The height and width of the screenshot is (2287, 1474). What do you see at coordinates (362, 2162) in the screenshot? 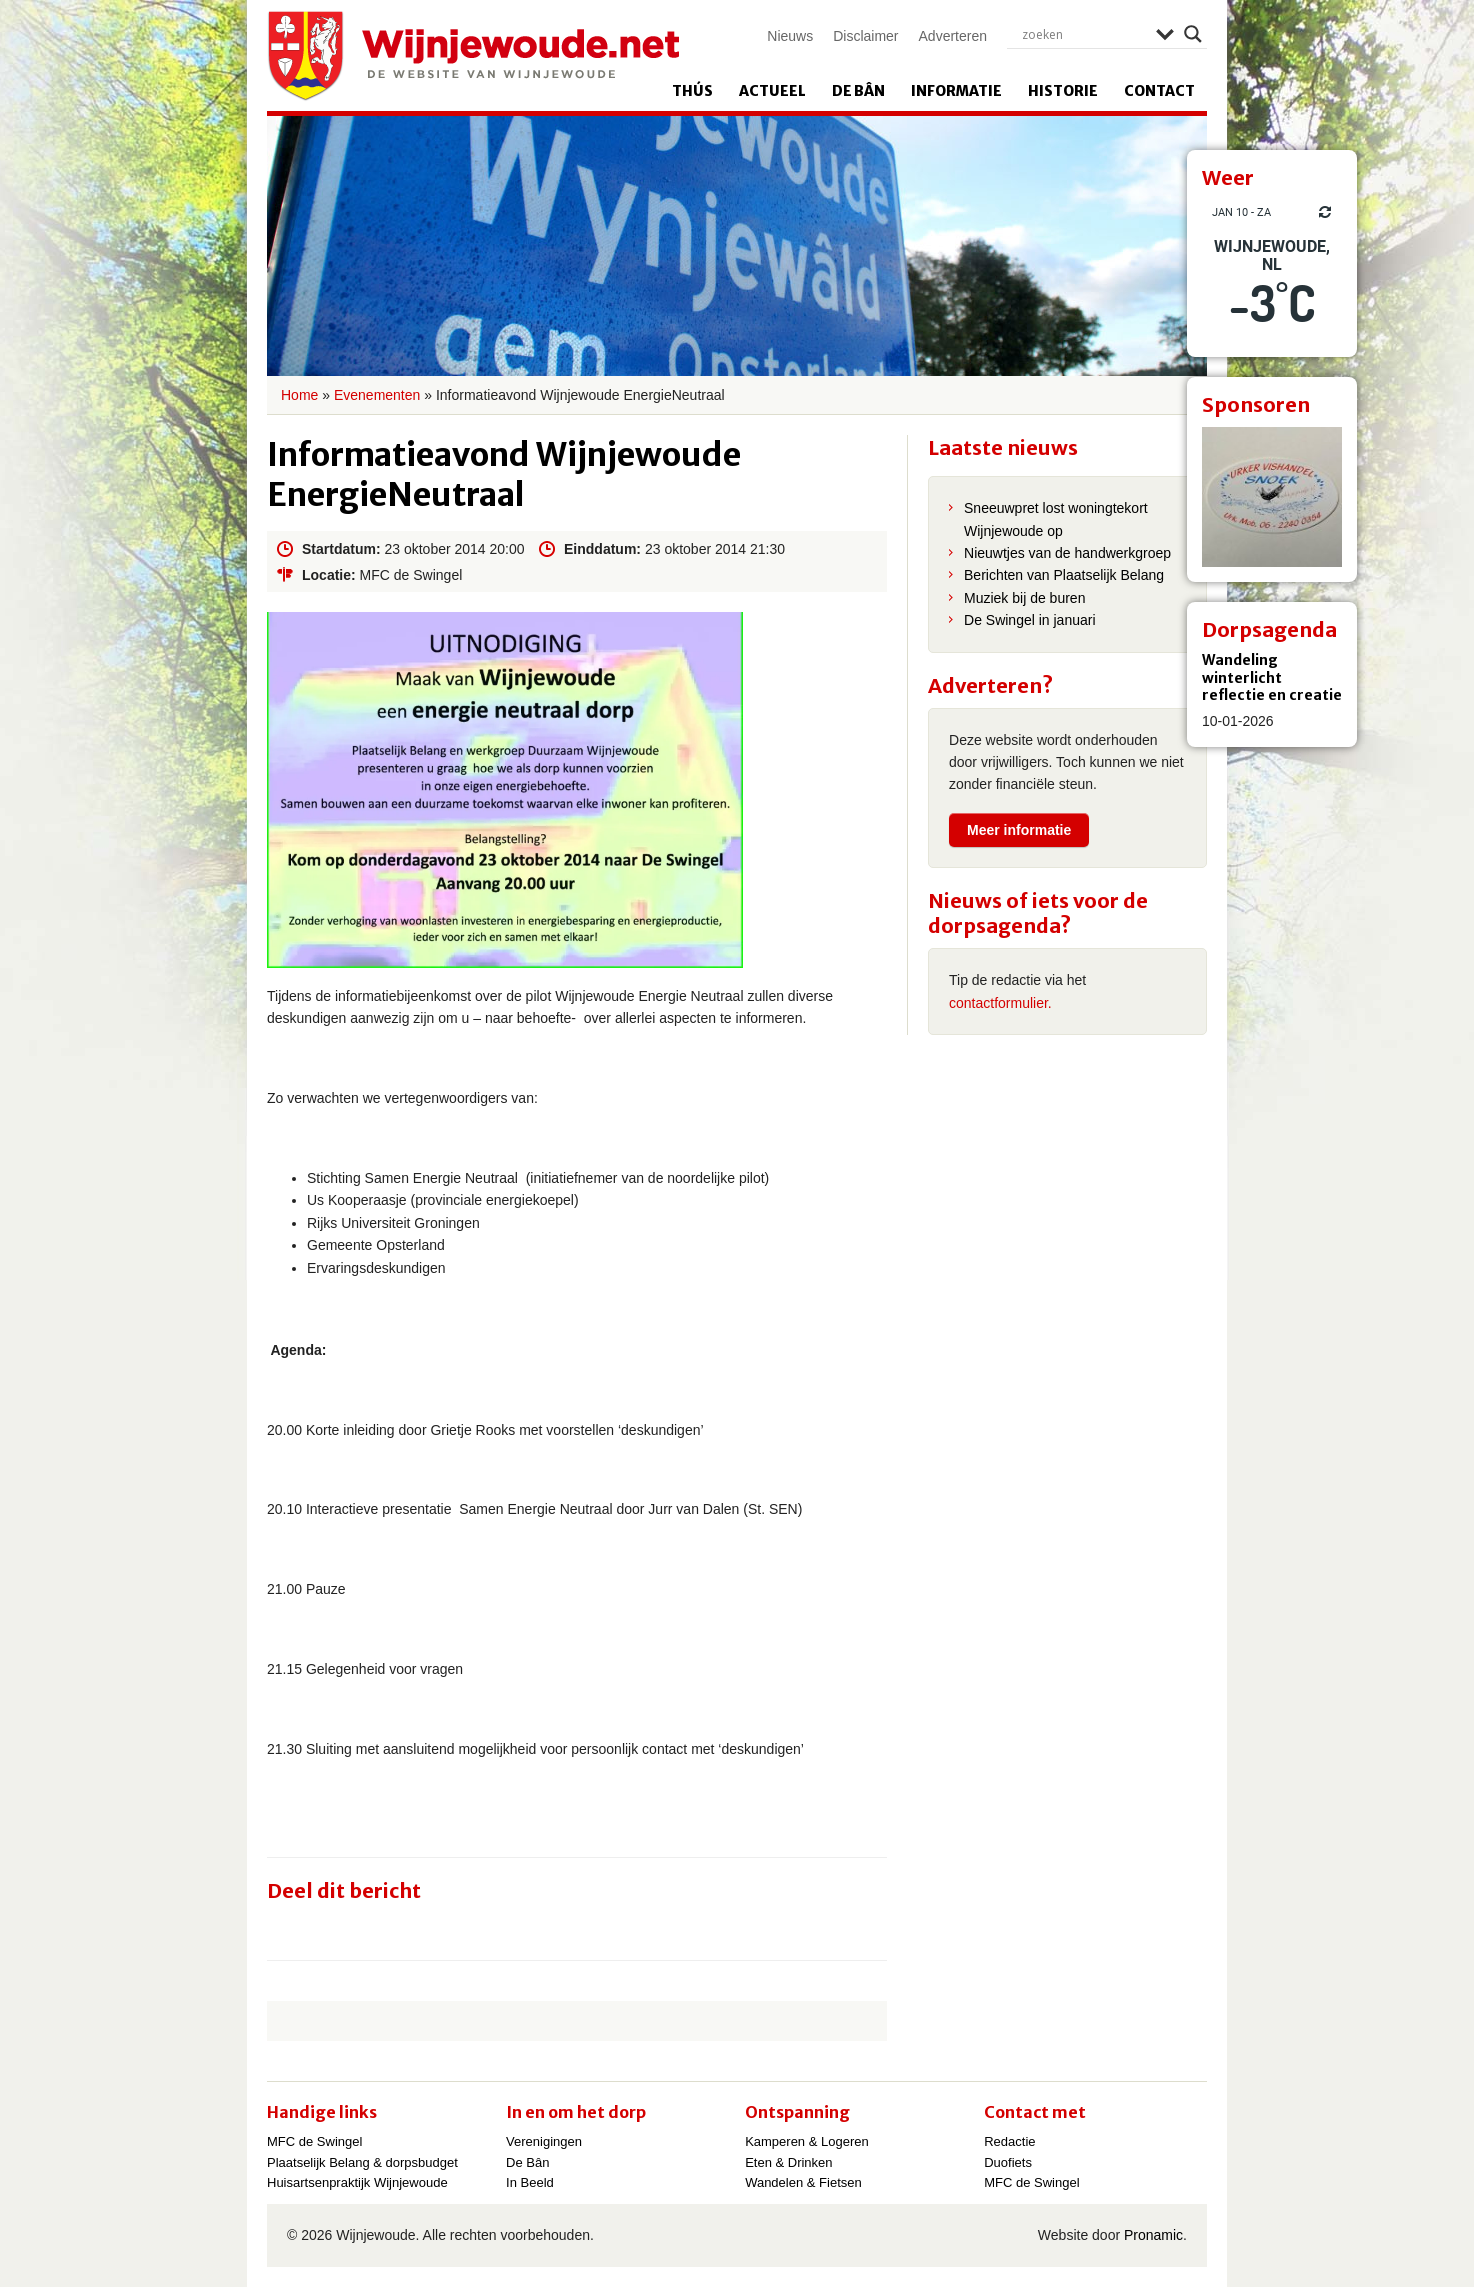
I see `Plaatselijk Belang & dorpsbudget` at bounding box center [362, 2162].